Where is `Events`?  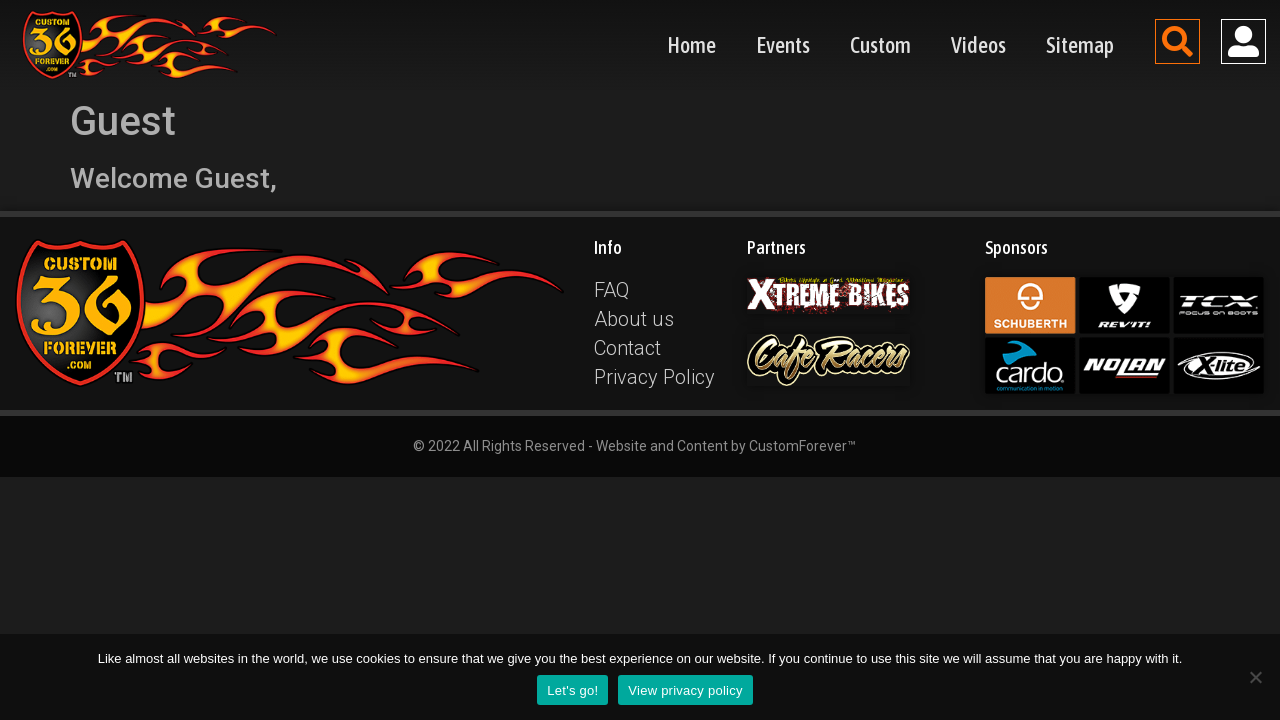
Events is located at coordinates (783, 45).